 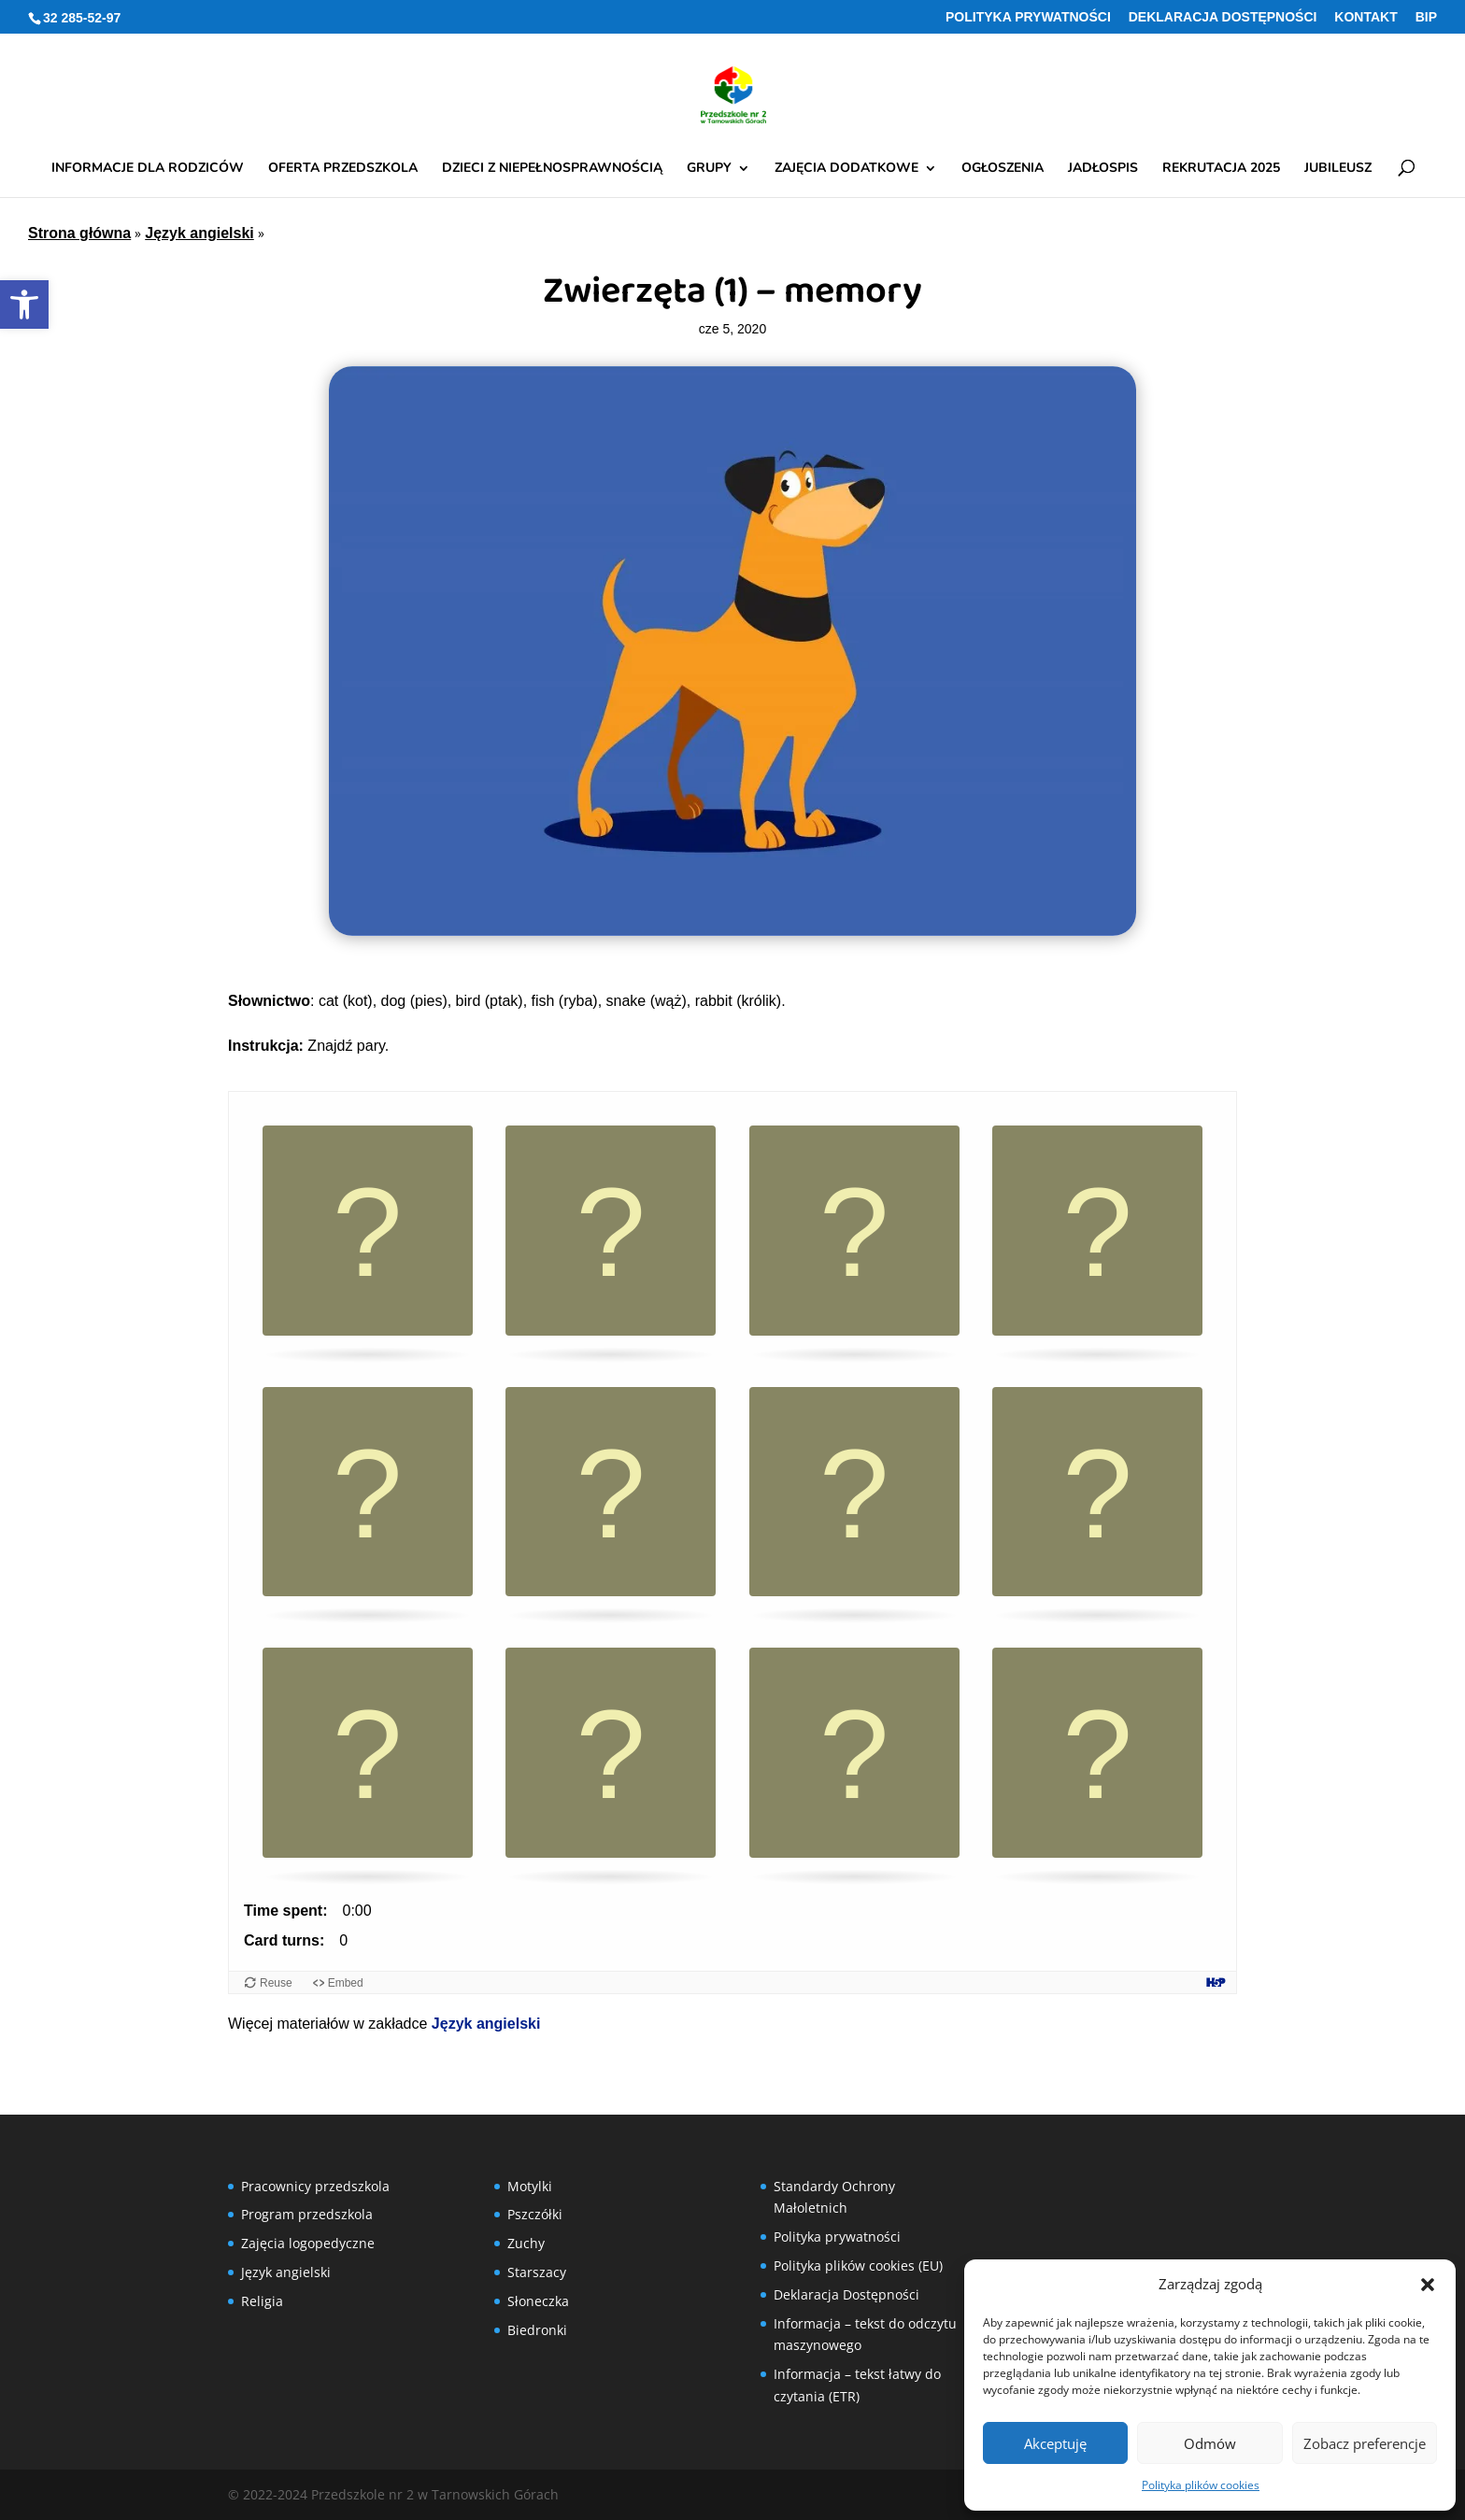 I want to click on Informacje dla rodziców [link], so click(x=147, y=169).